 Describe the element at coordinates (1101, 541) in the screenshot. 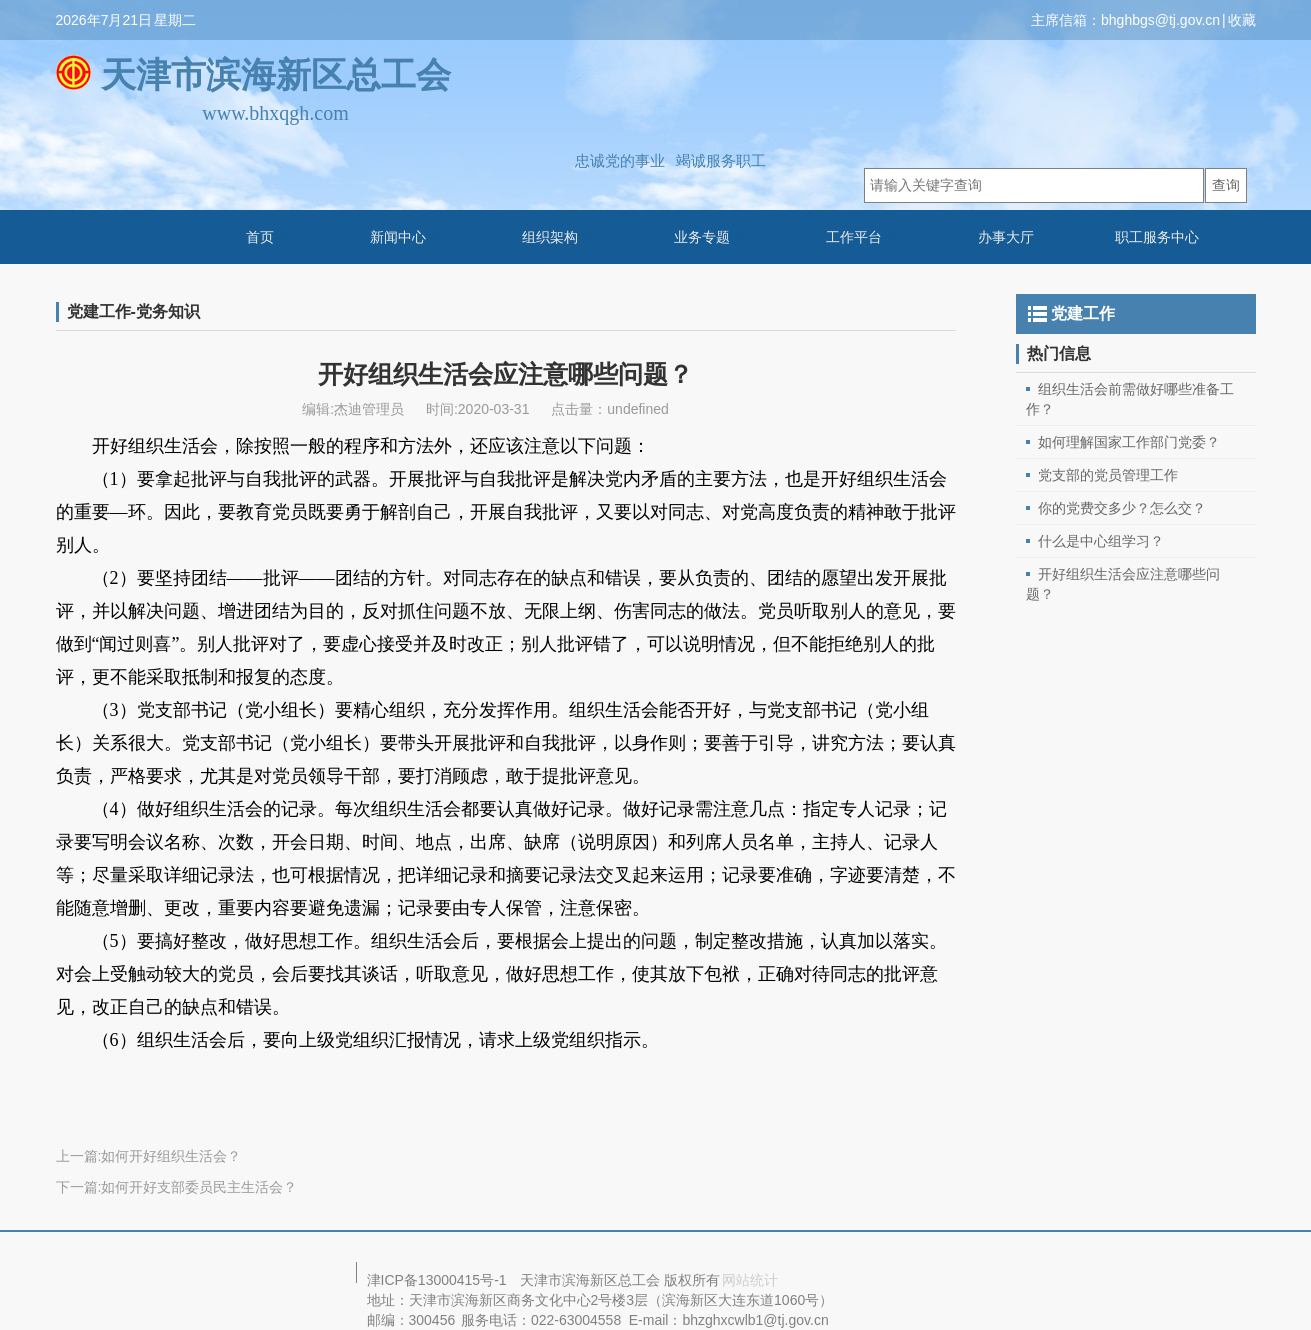

I see `什么是中心组学习？` at that location.